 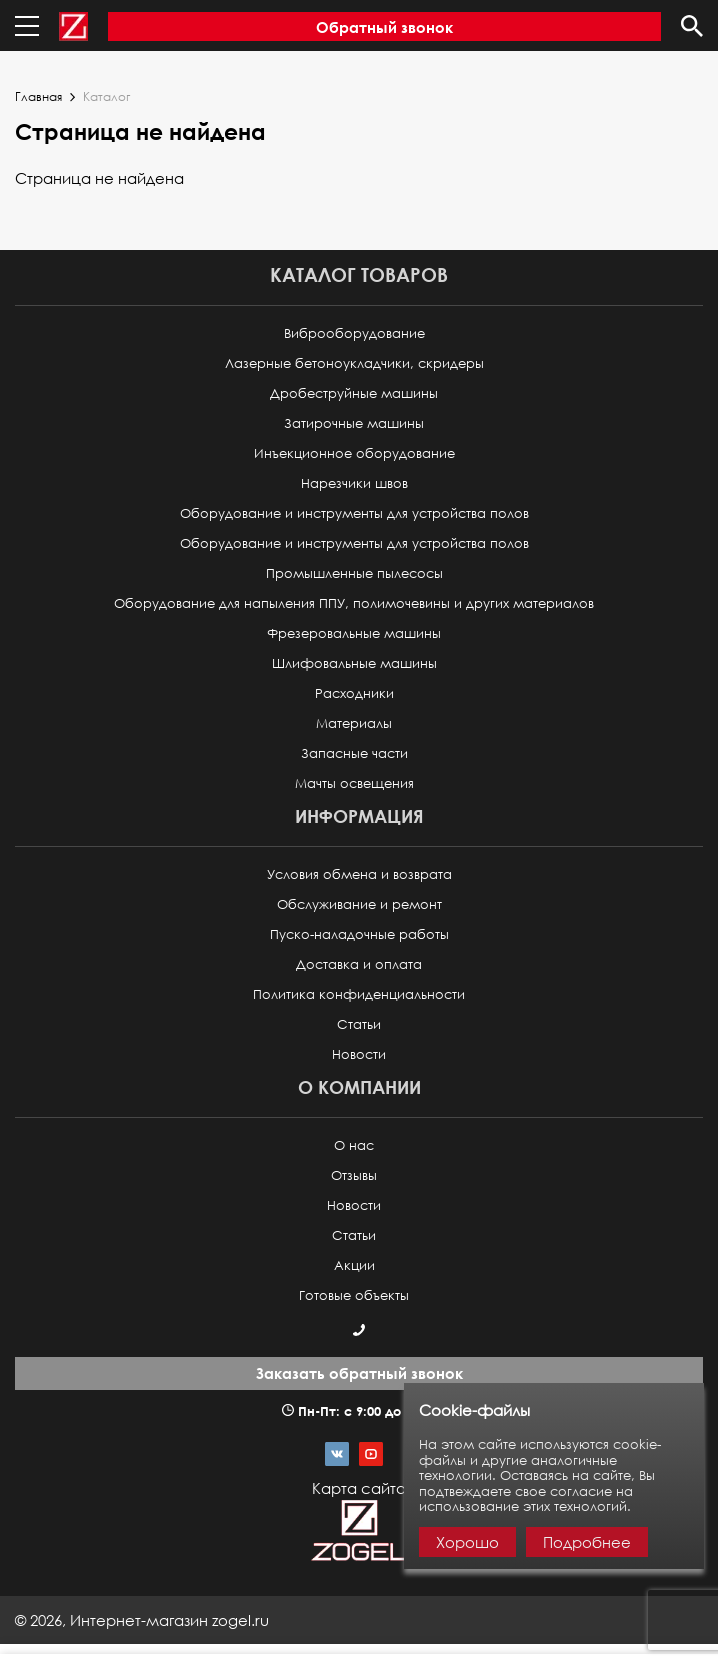 What do you see at coordinates (354, 663) in the screenshot?
I see `Шлифовальные машины` at bounding box center [354, 663].